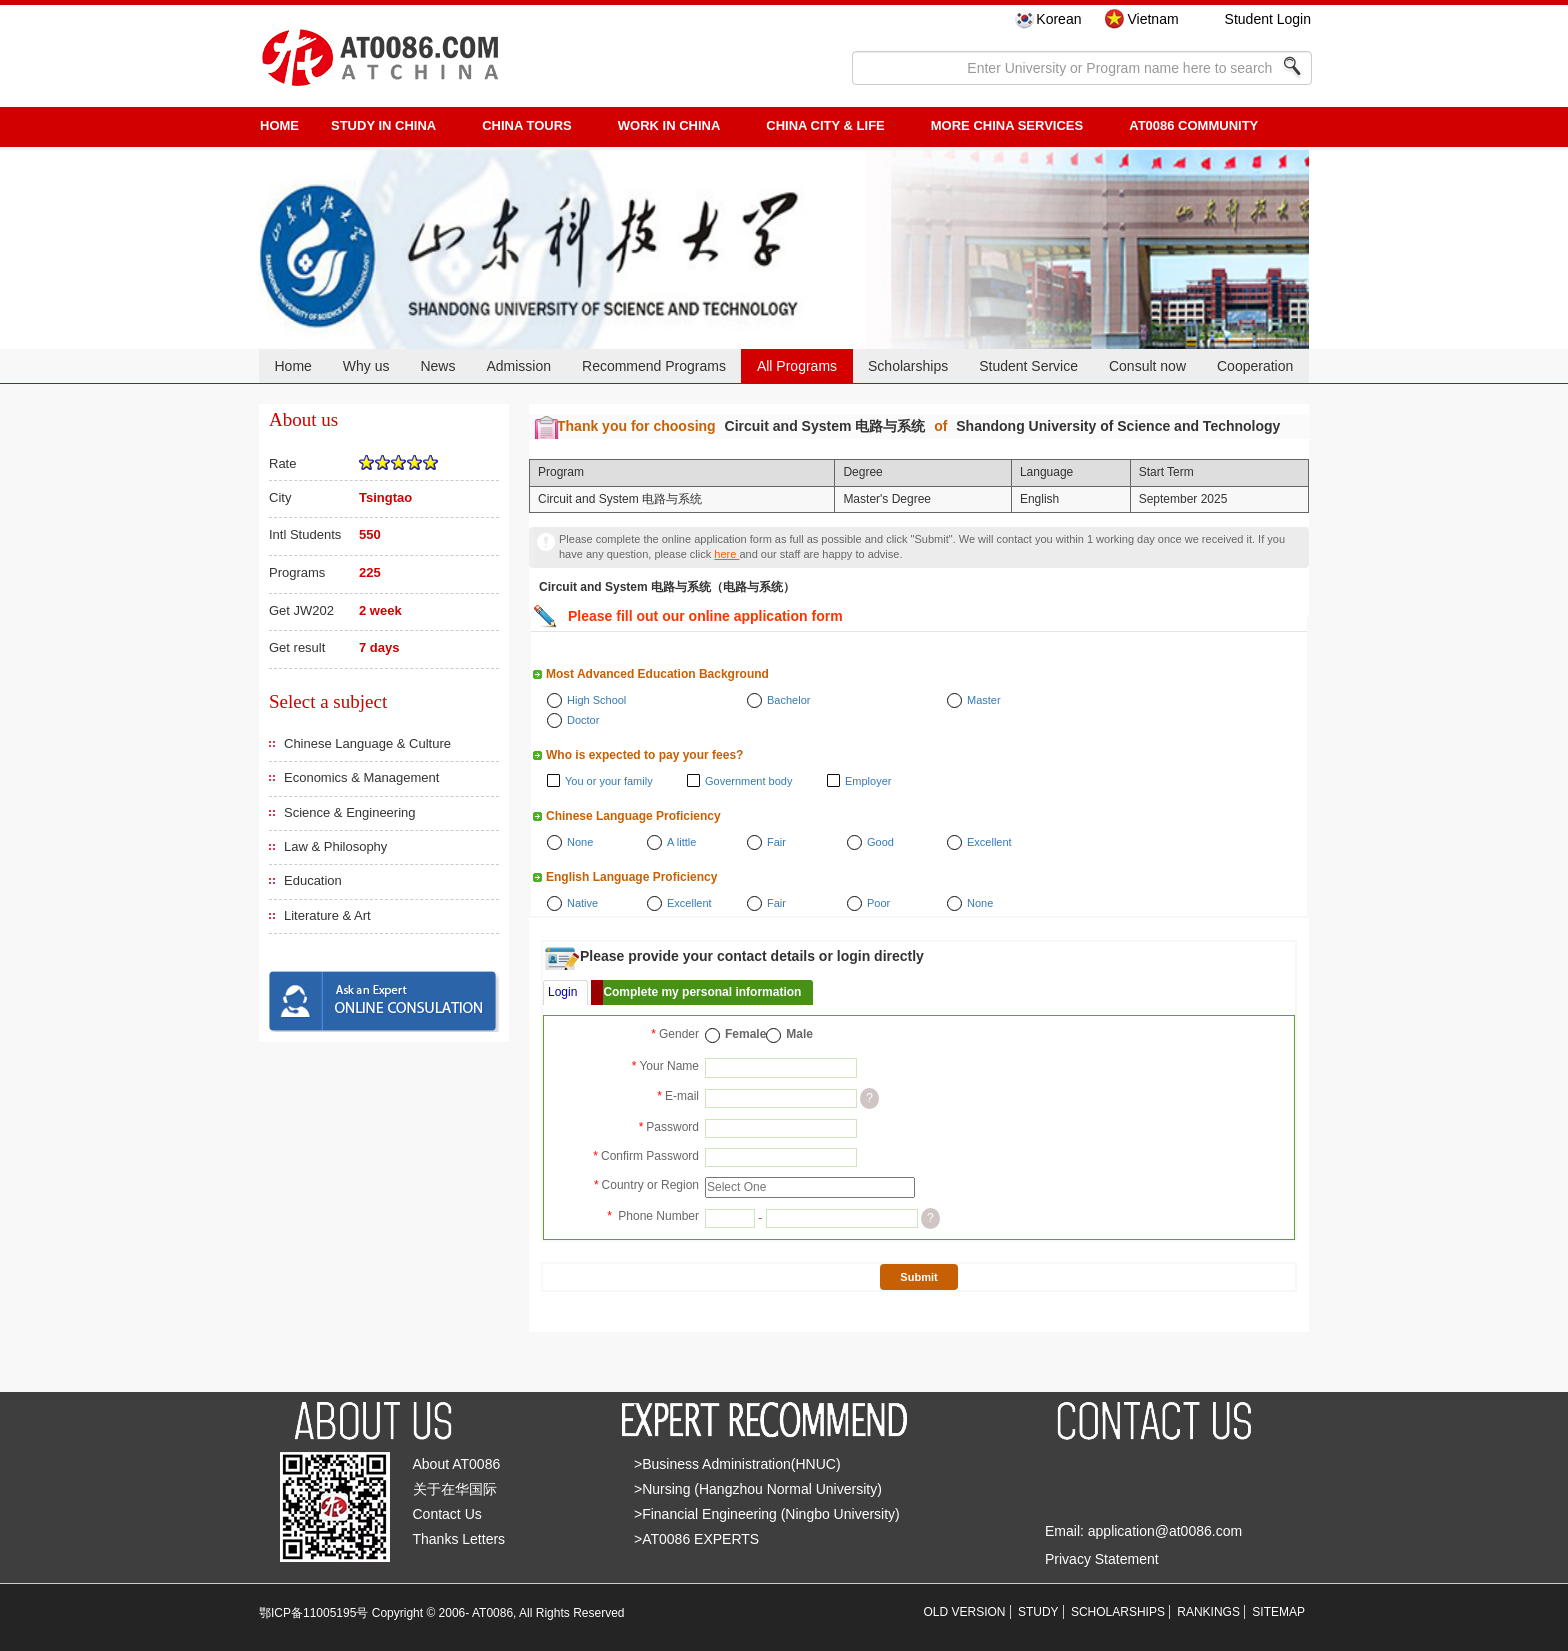  Describe the element at coordinates (1278, 1612) in the screenshot. I see `SITEMAP` at that location.